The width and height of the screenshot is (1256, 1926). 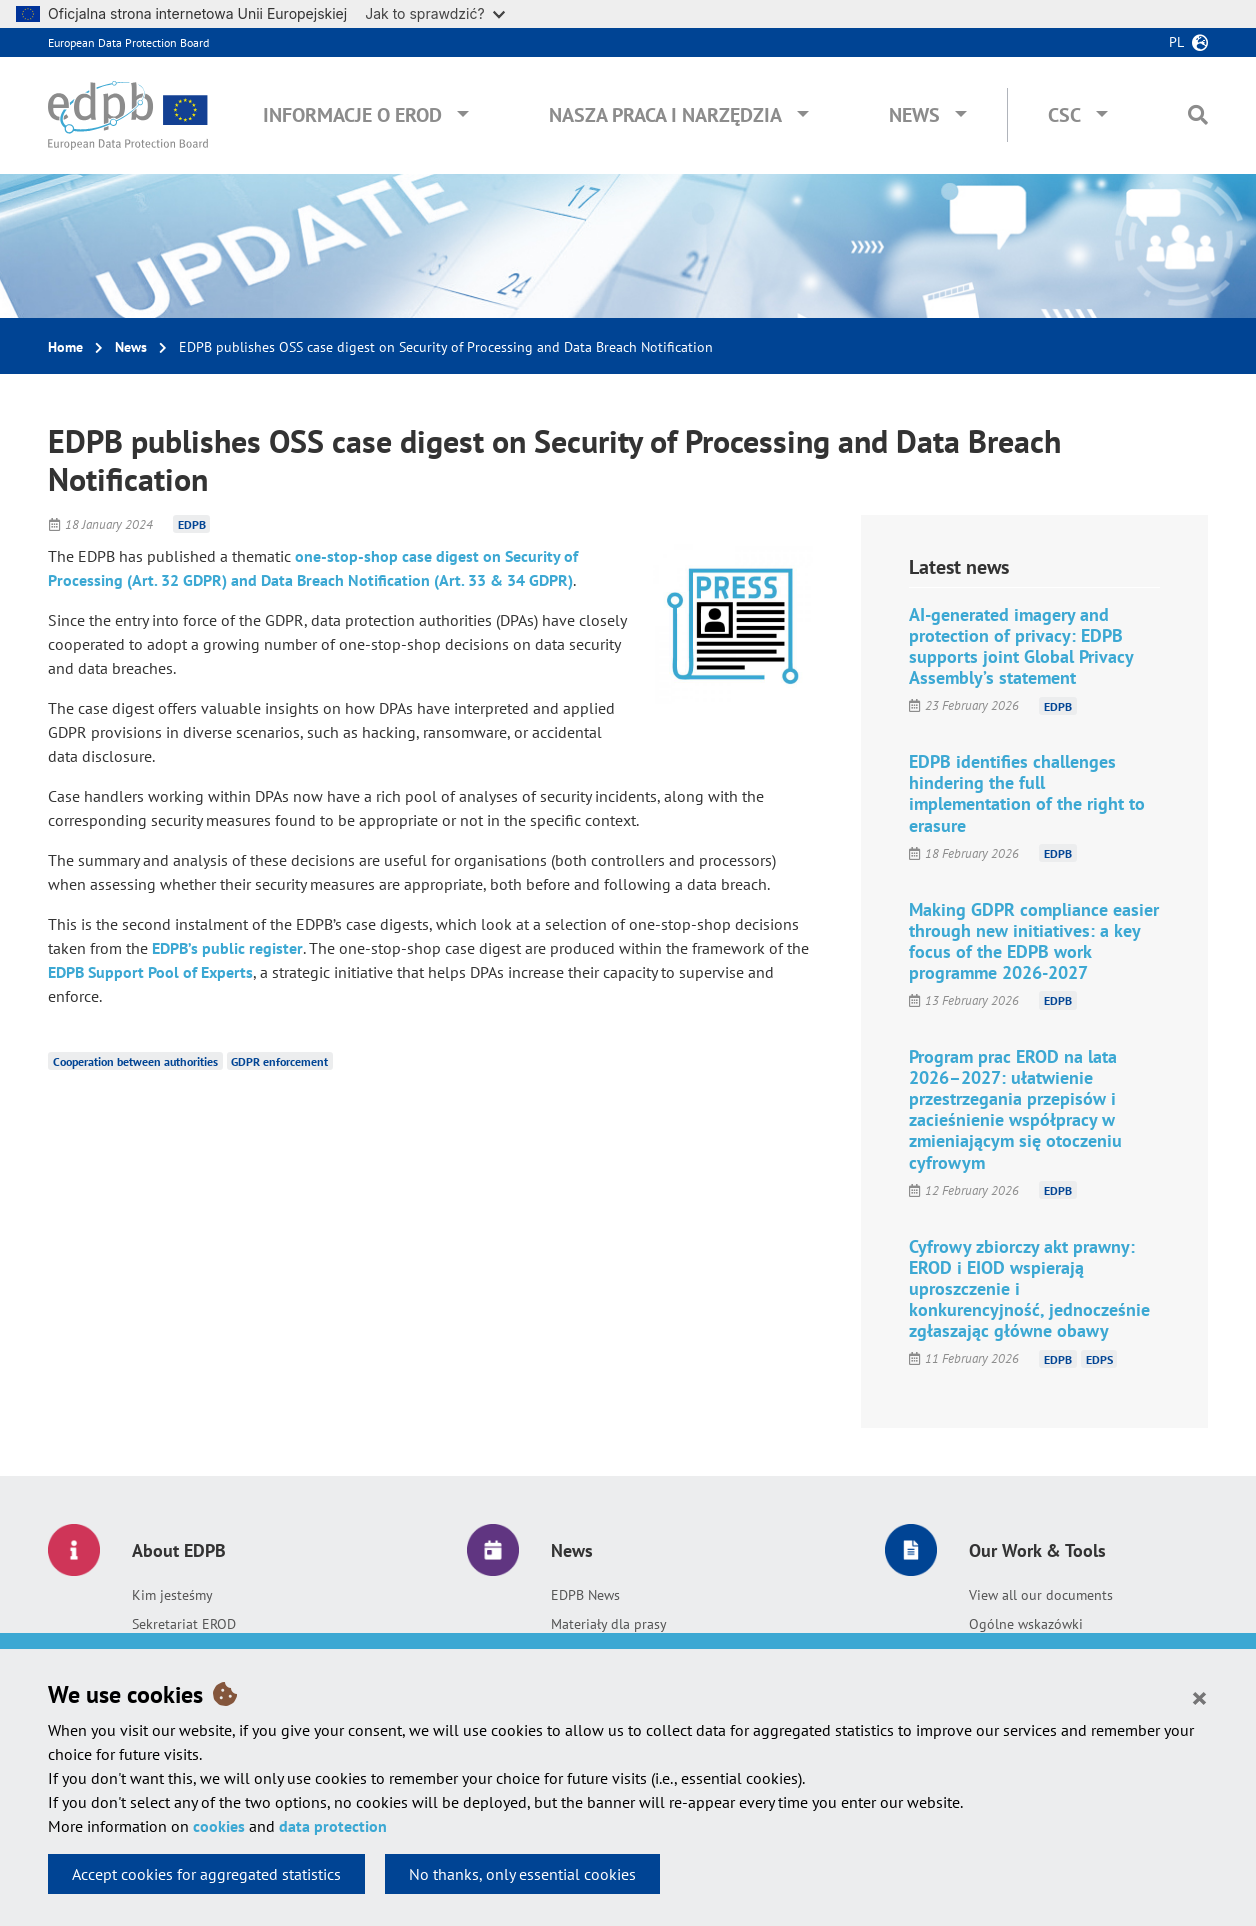 I want to click on Kim jesteśmy, so click(x=172, y=1595).